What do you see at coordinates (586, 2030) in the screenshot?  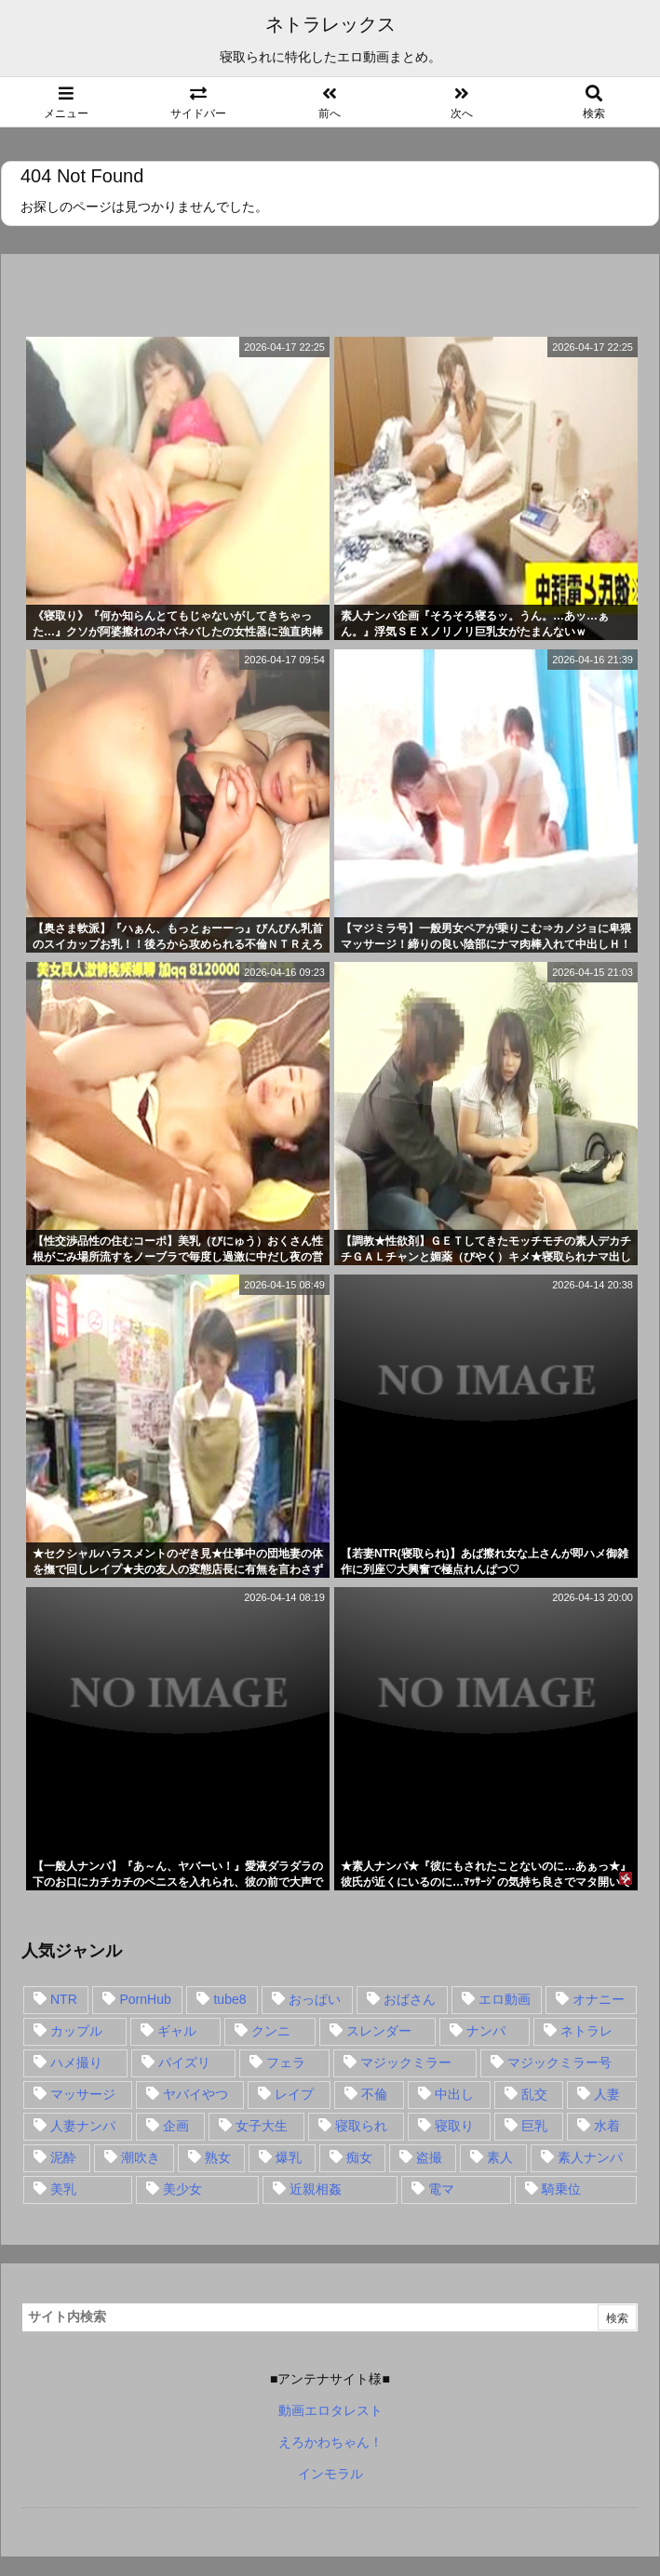 I see `ネトラレ [ネトラレ (549個の項目)]` at bounding box center [586, 2030].